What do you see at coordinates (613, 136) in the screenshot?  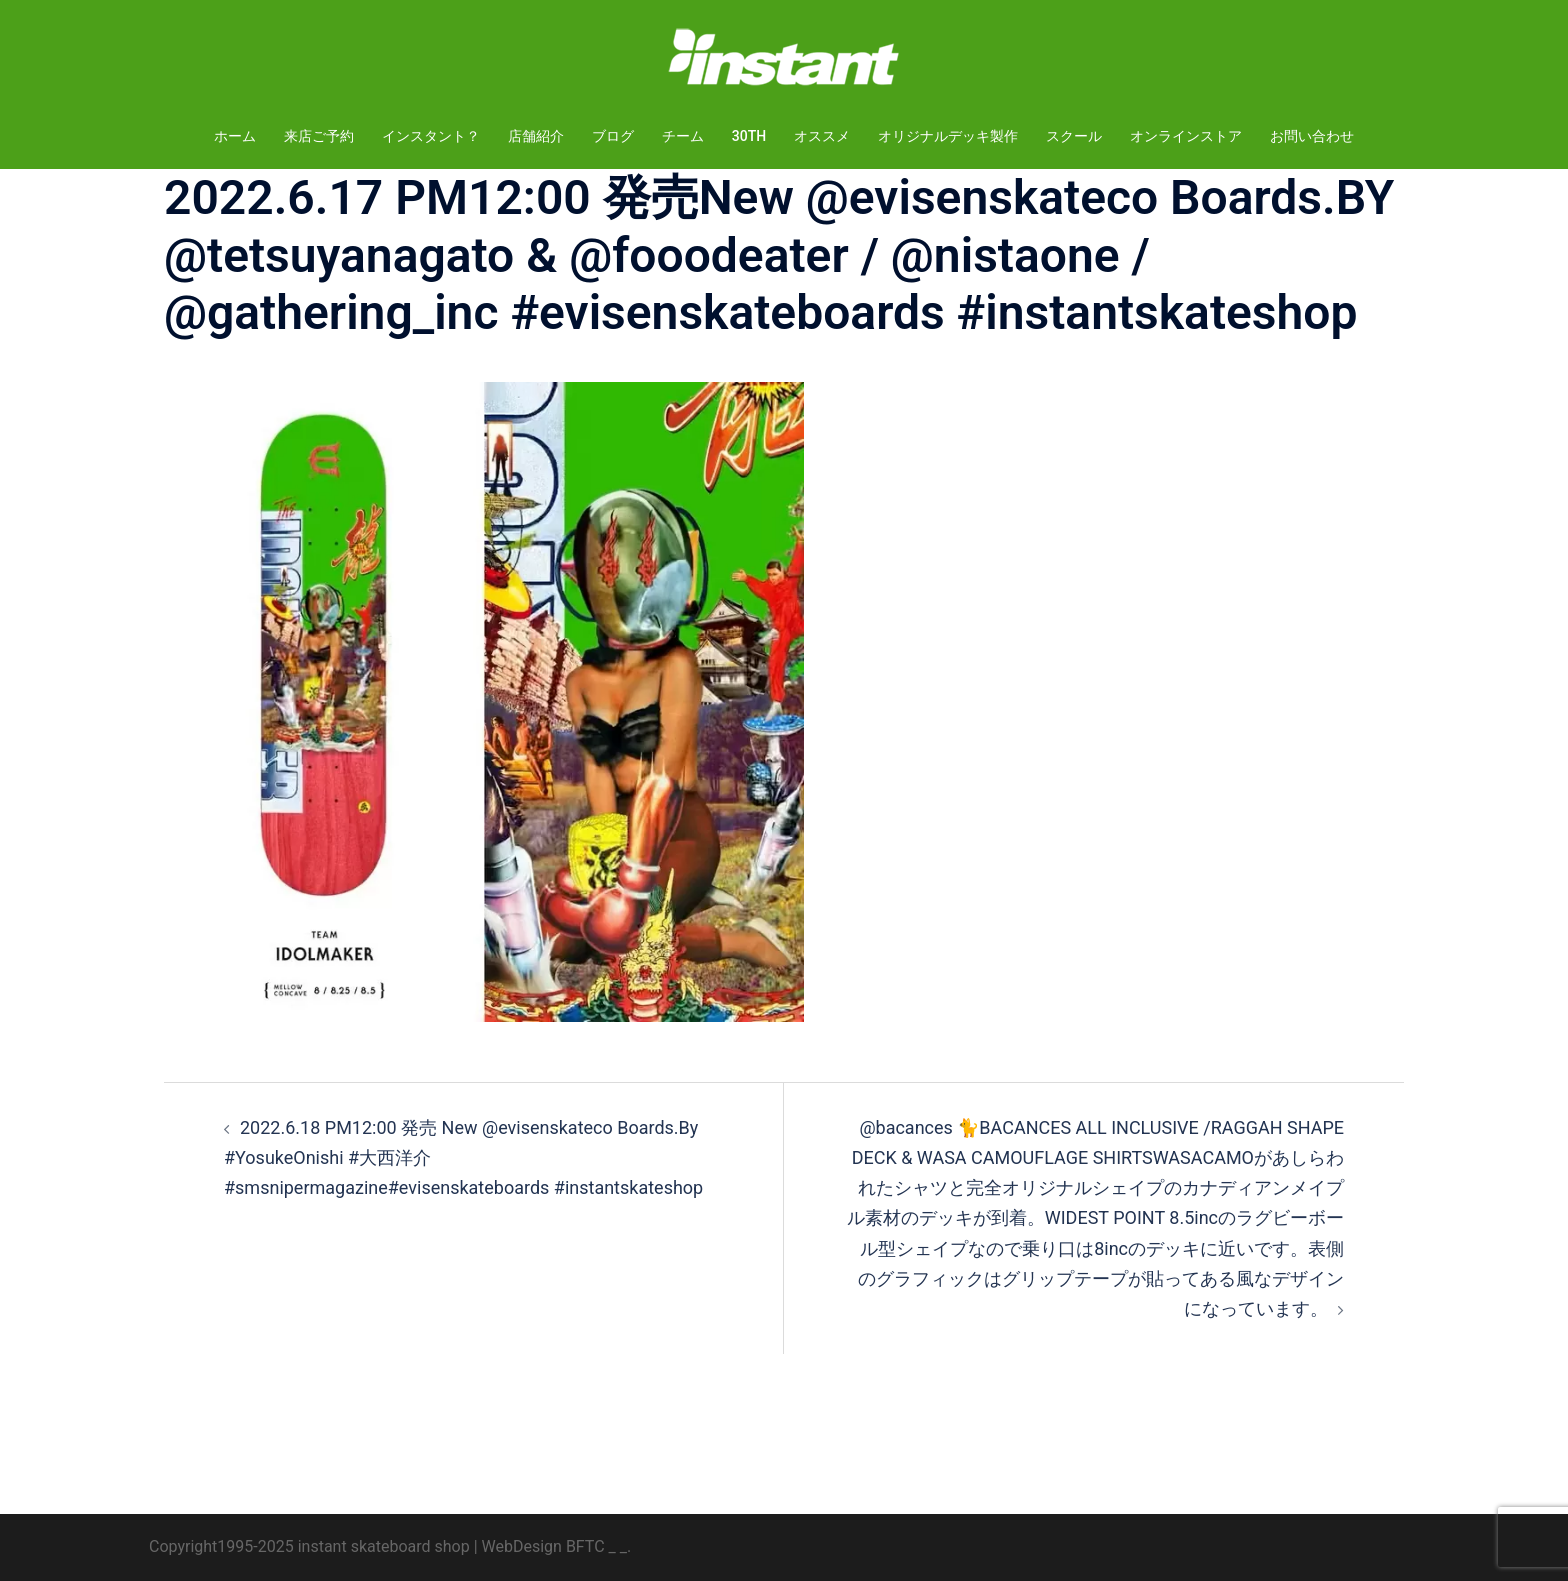 I see `ブログ` at bounding box center [613, 136].